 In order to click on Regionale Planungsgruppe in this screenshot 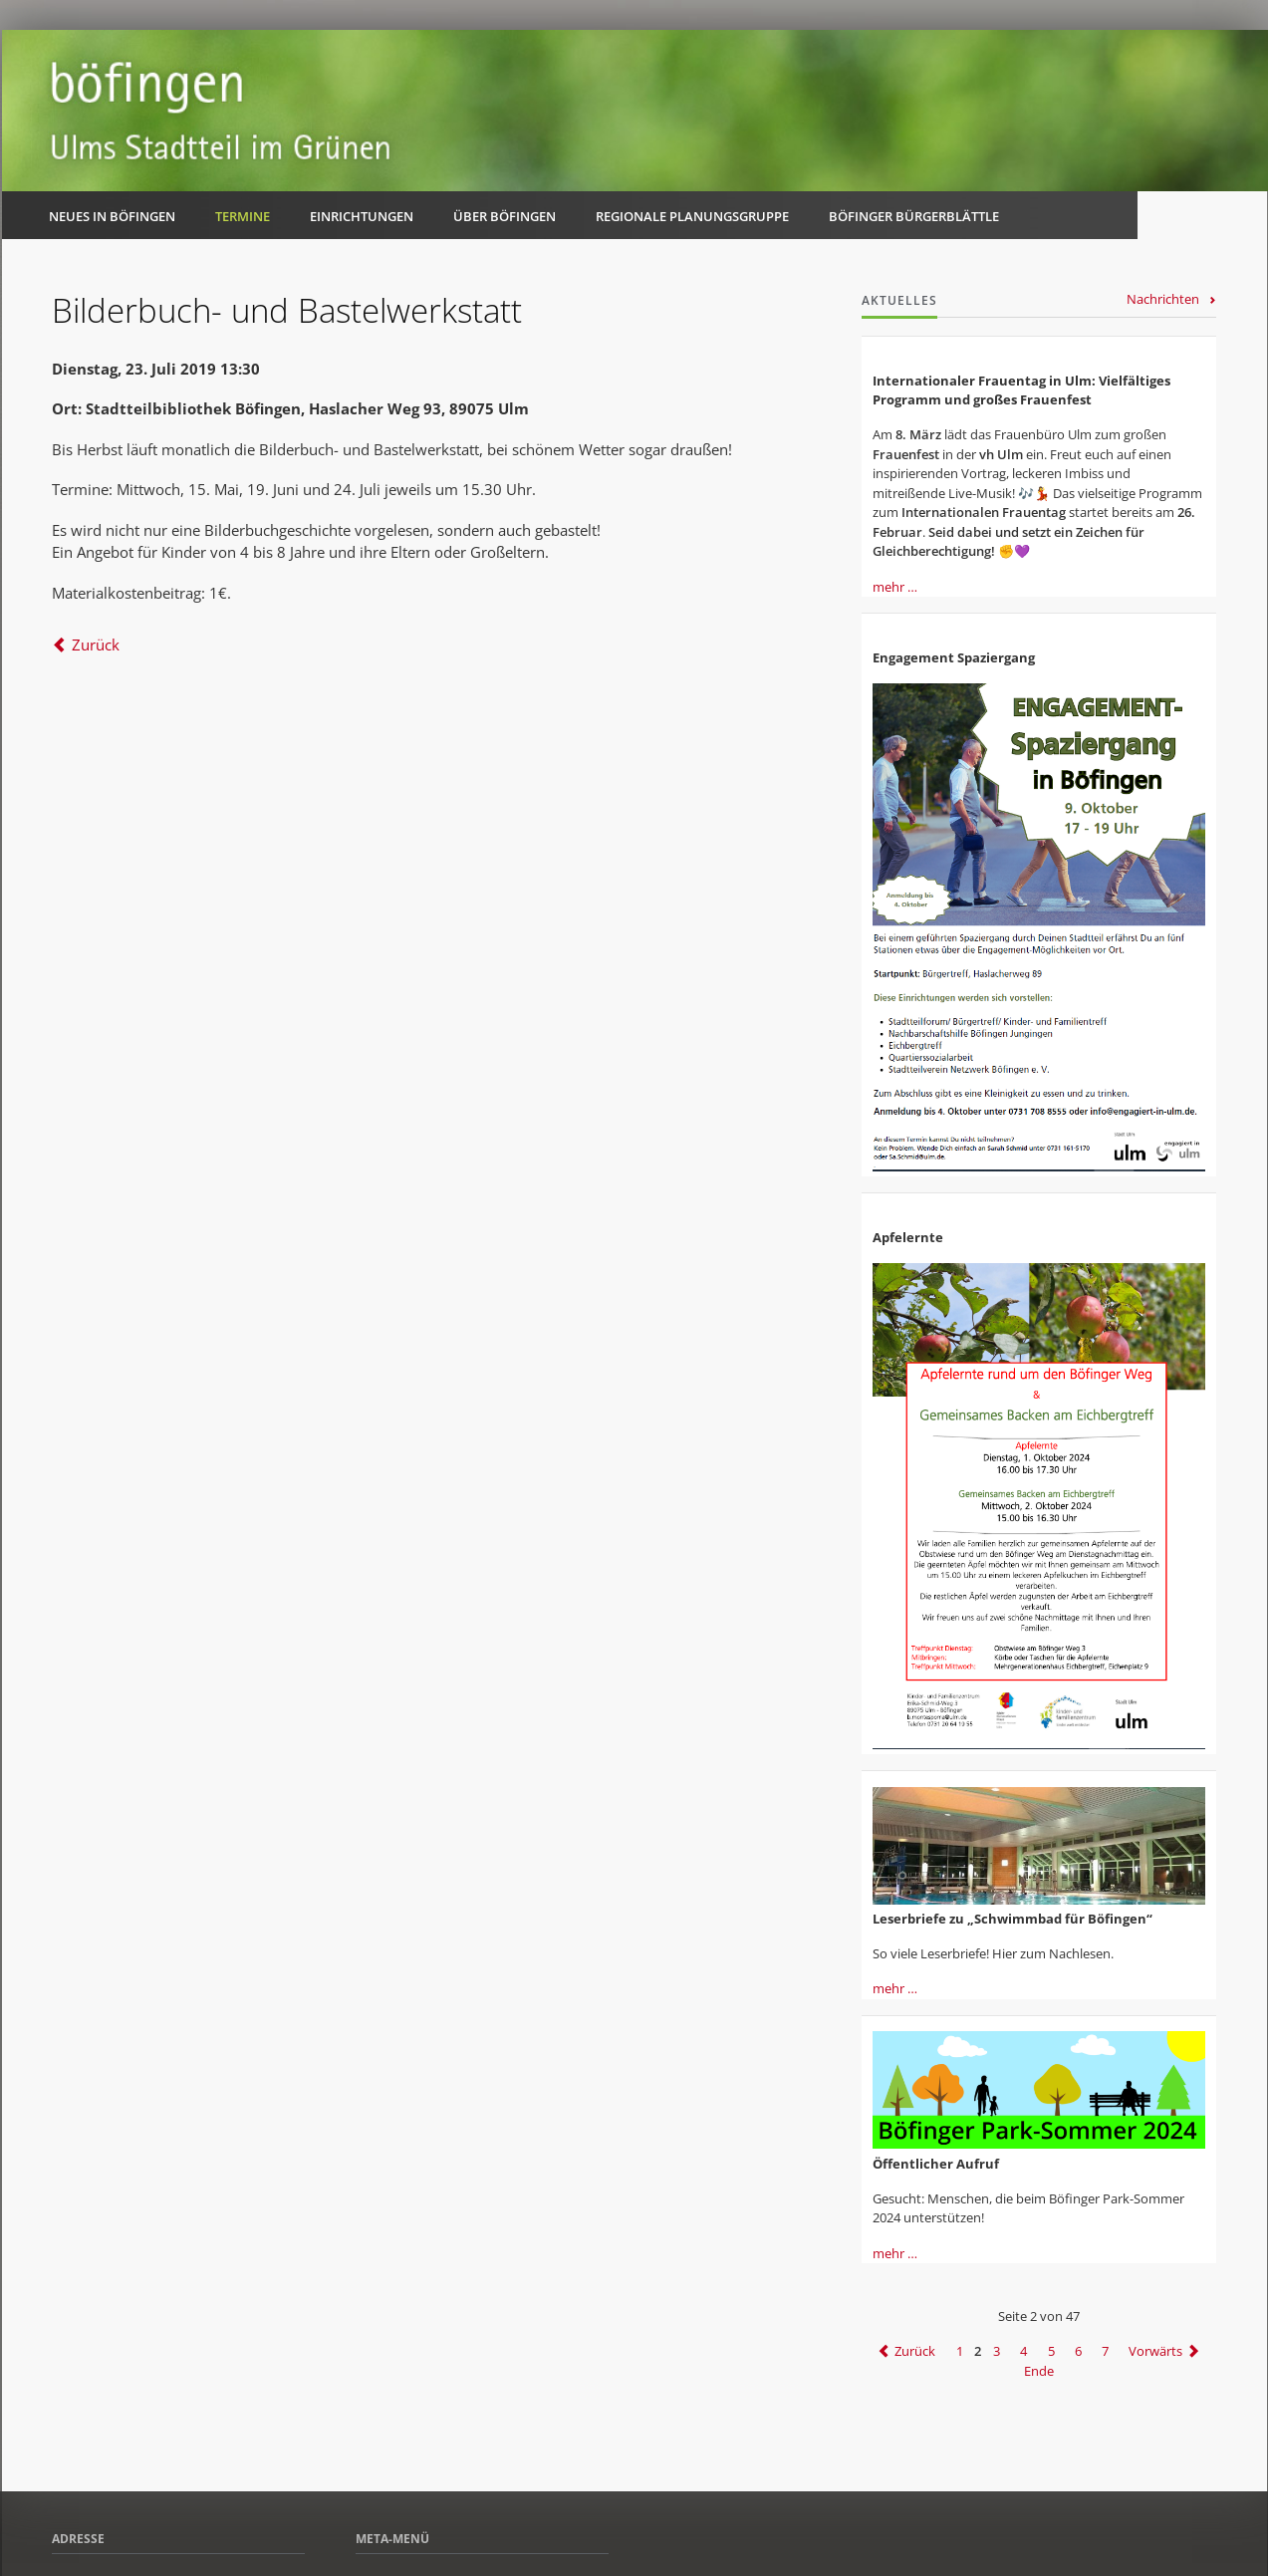, I will do `click(692, 216)`.